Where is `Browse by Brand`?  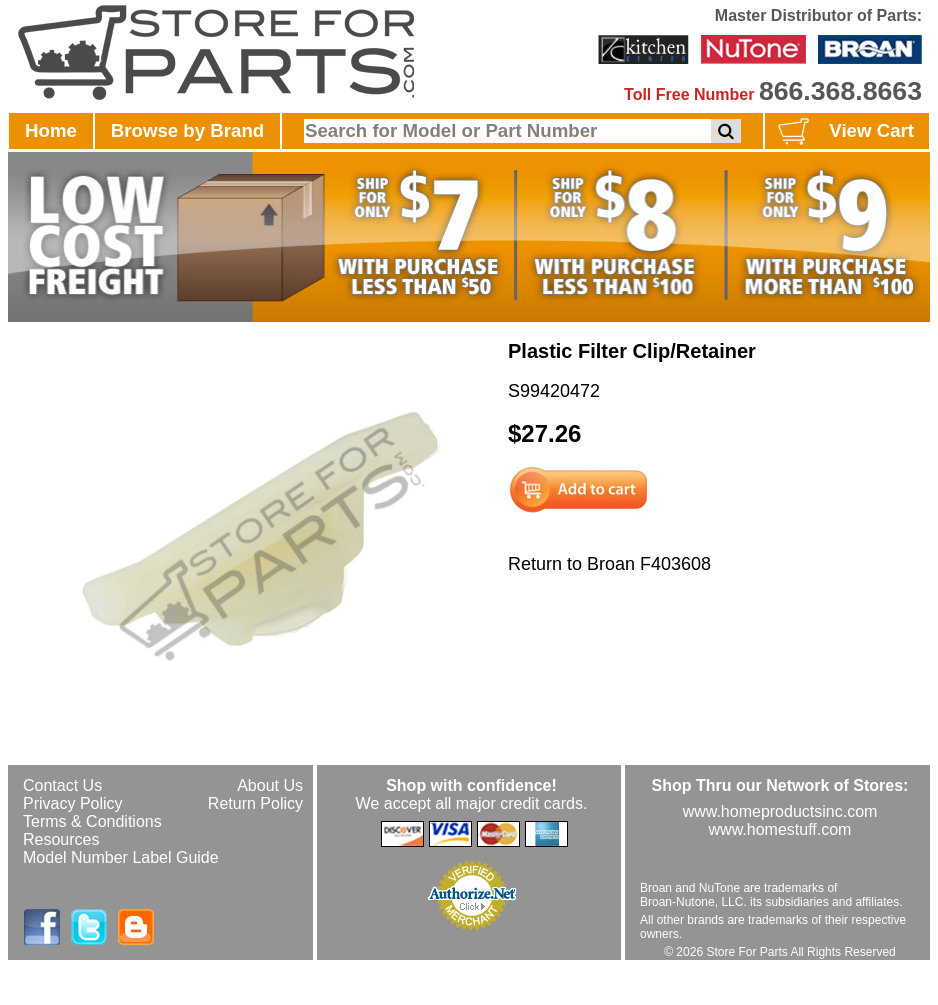
Browse by Brand is located at coordinates (187, 130).